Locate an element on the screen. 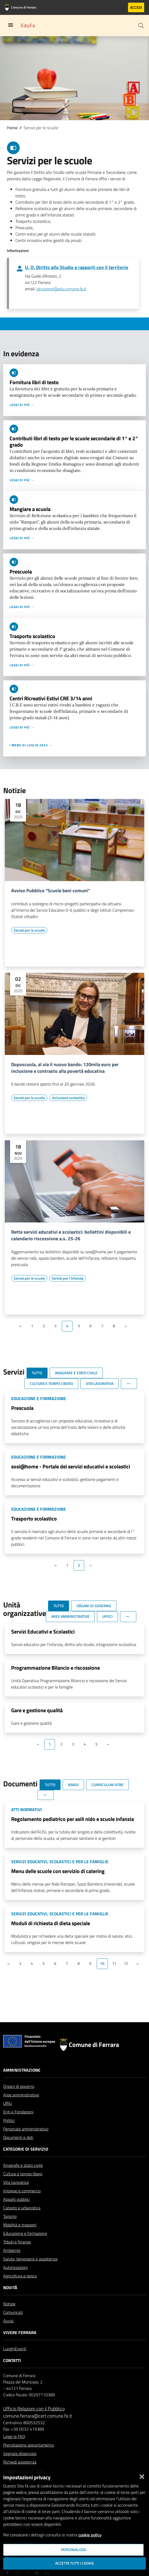  [Cerca] is located at coordinates (141, 25).